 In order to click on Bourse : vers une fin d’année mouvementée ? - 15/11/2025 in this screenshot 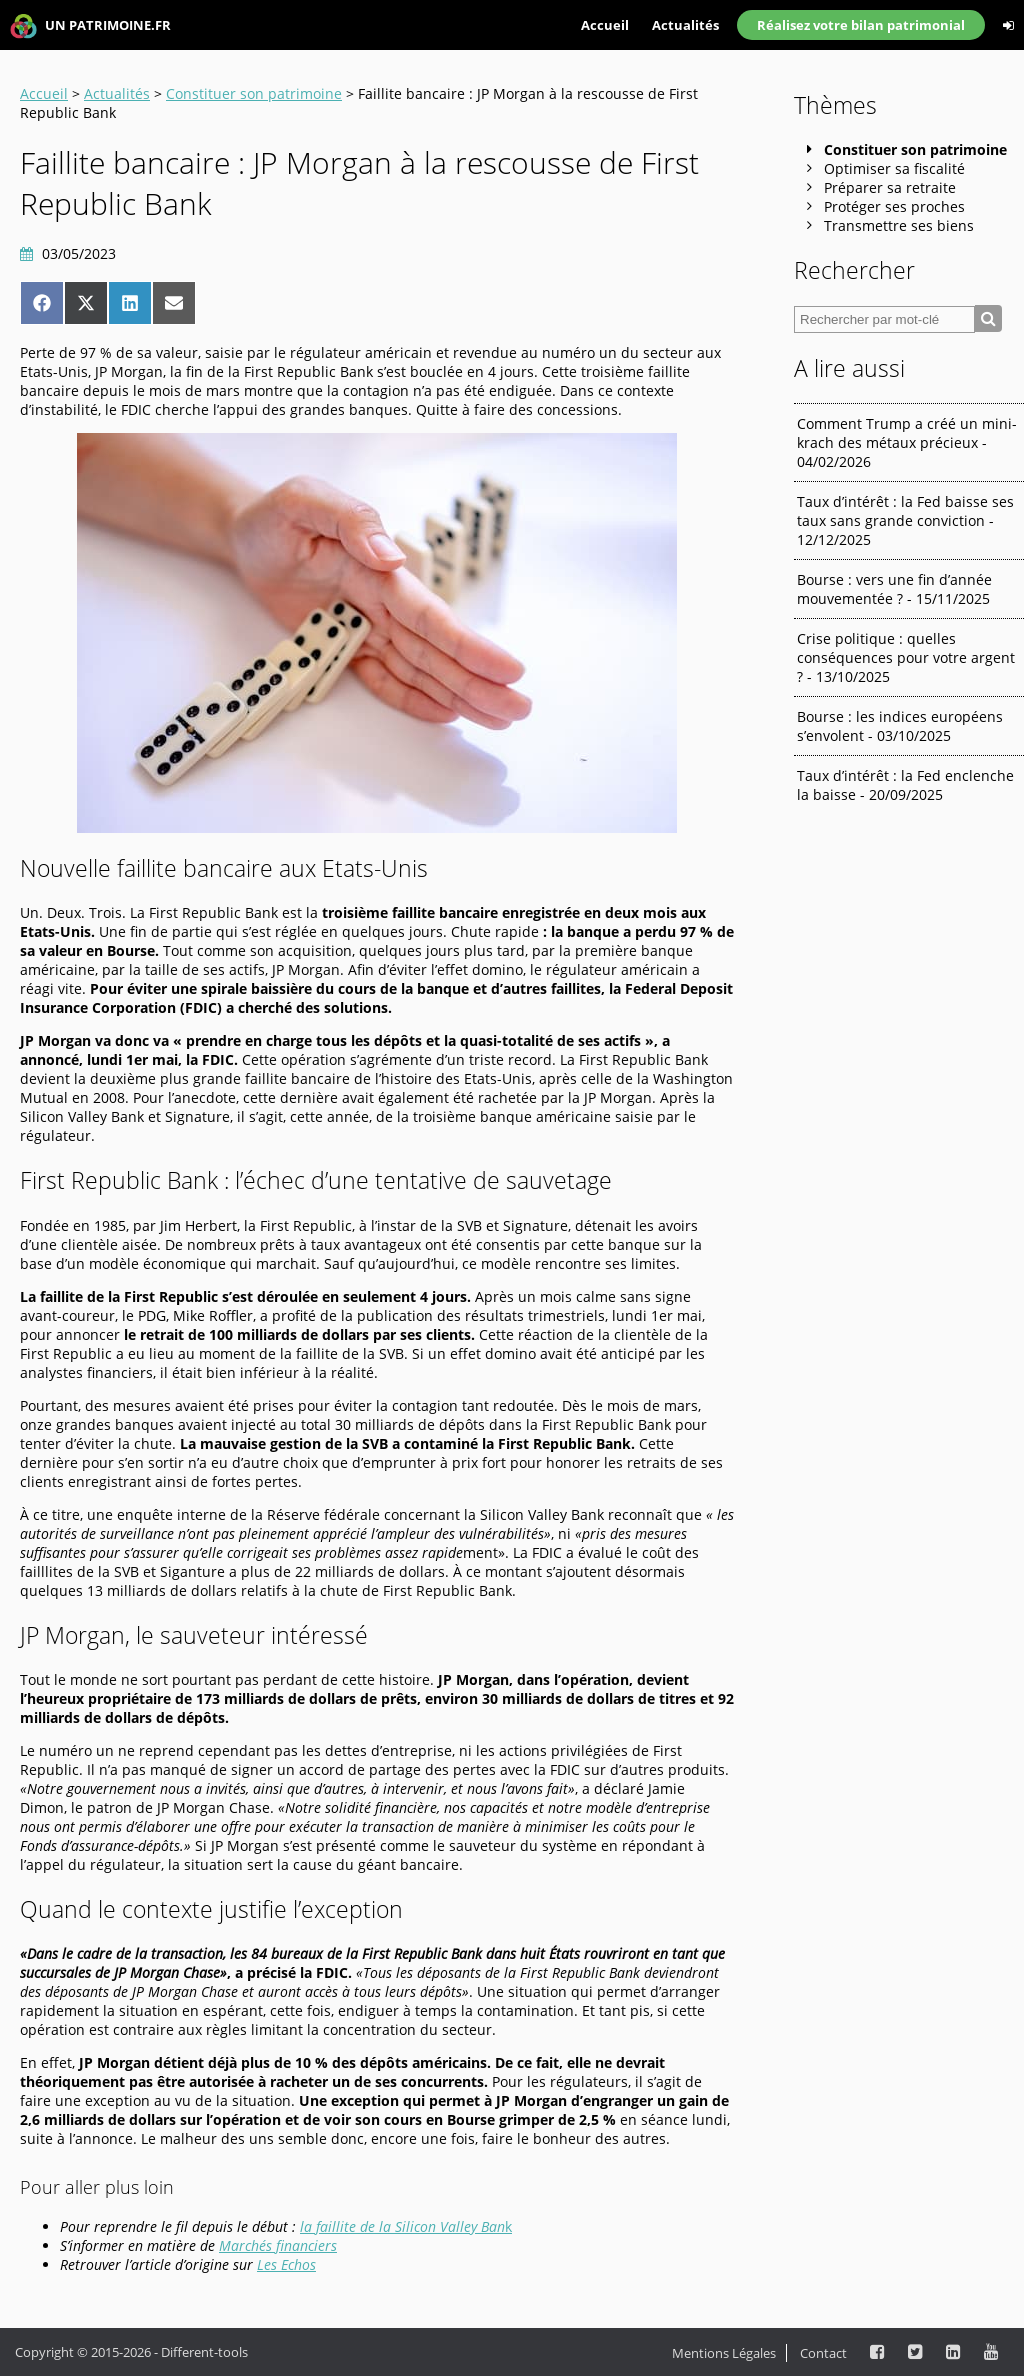, I will do `click(894, 589)`.